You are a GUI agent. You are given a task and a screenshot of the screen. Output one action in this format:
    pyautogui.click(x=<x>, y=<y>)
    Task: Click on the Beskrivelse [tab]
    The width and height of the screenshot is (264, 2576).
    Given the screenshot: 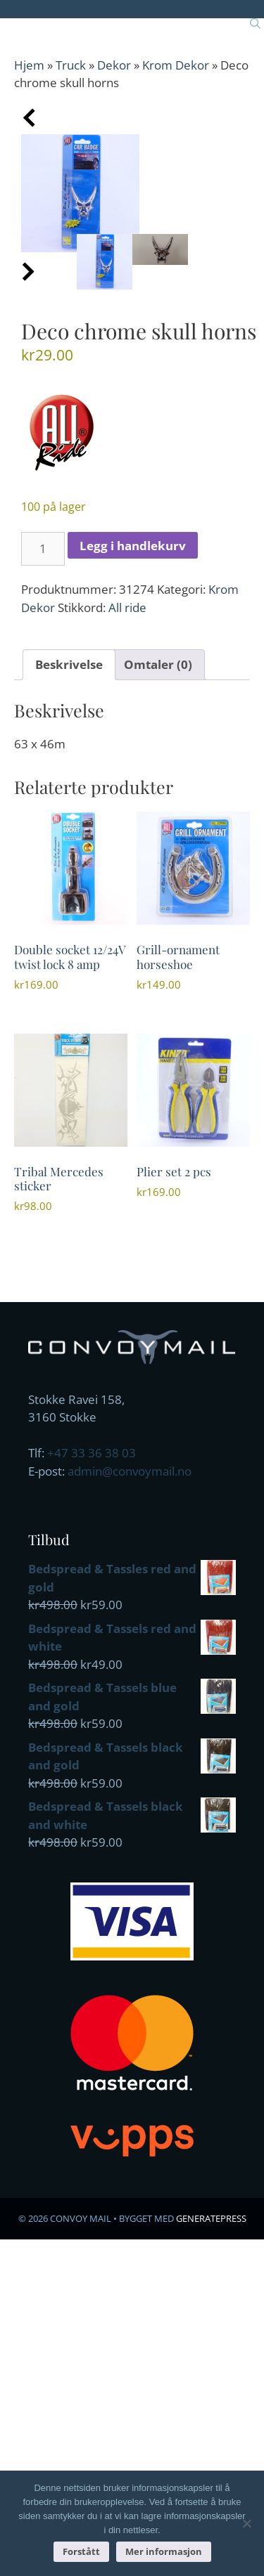 What is the action you would take?
    pyautogui.click(x=69, y=664)
    